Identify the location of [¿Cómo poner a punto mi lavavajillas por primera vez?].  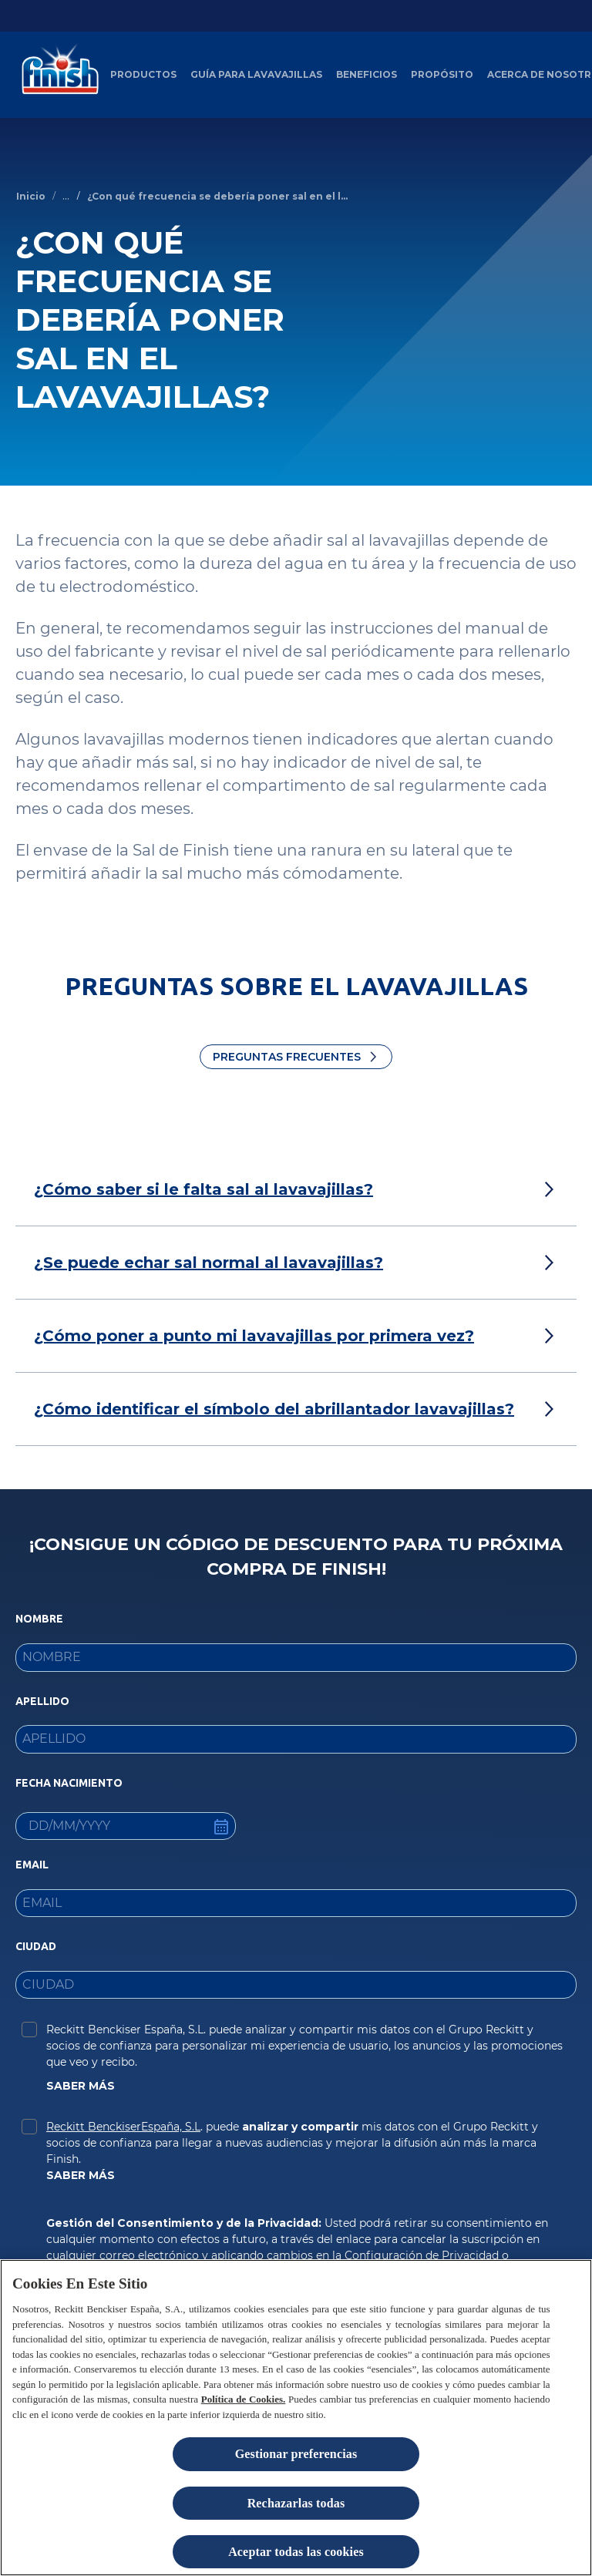
(254, 1336).